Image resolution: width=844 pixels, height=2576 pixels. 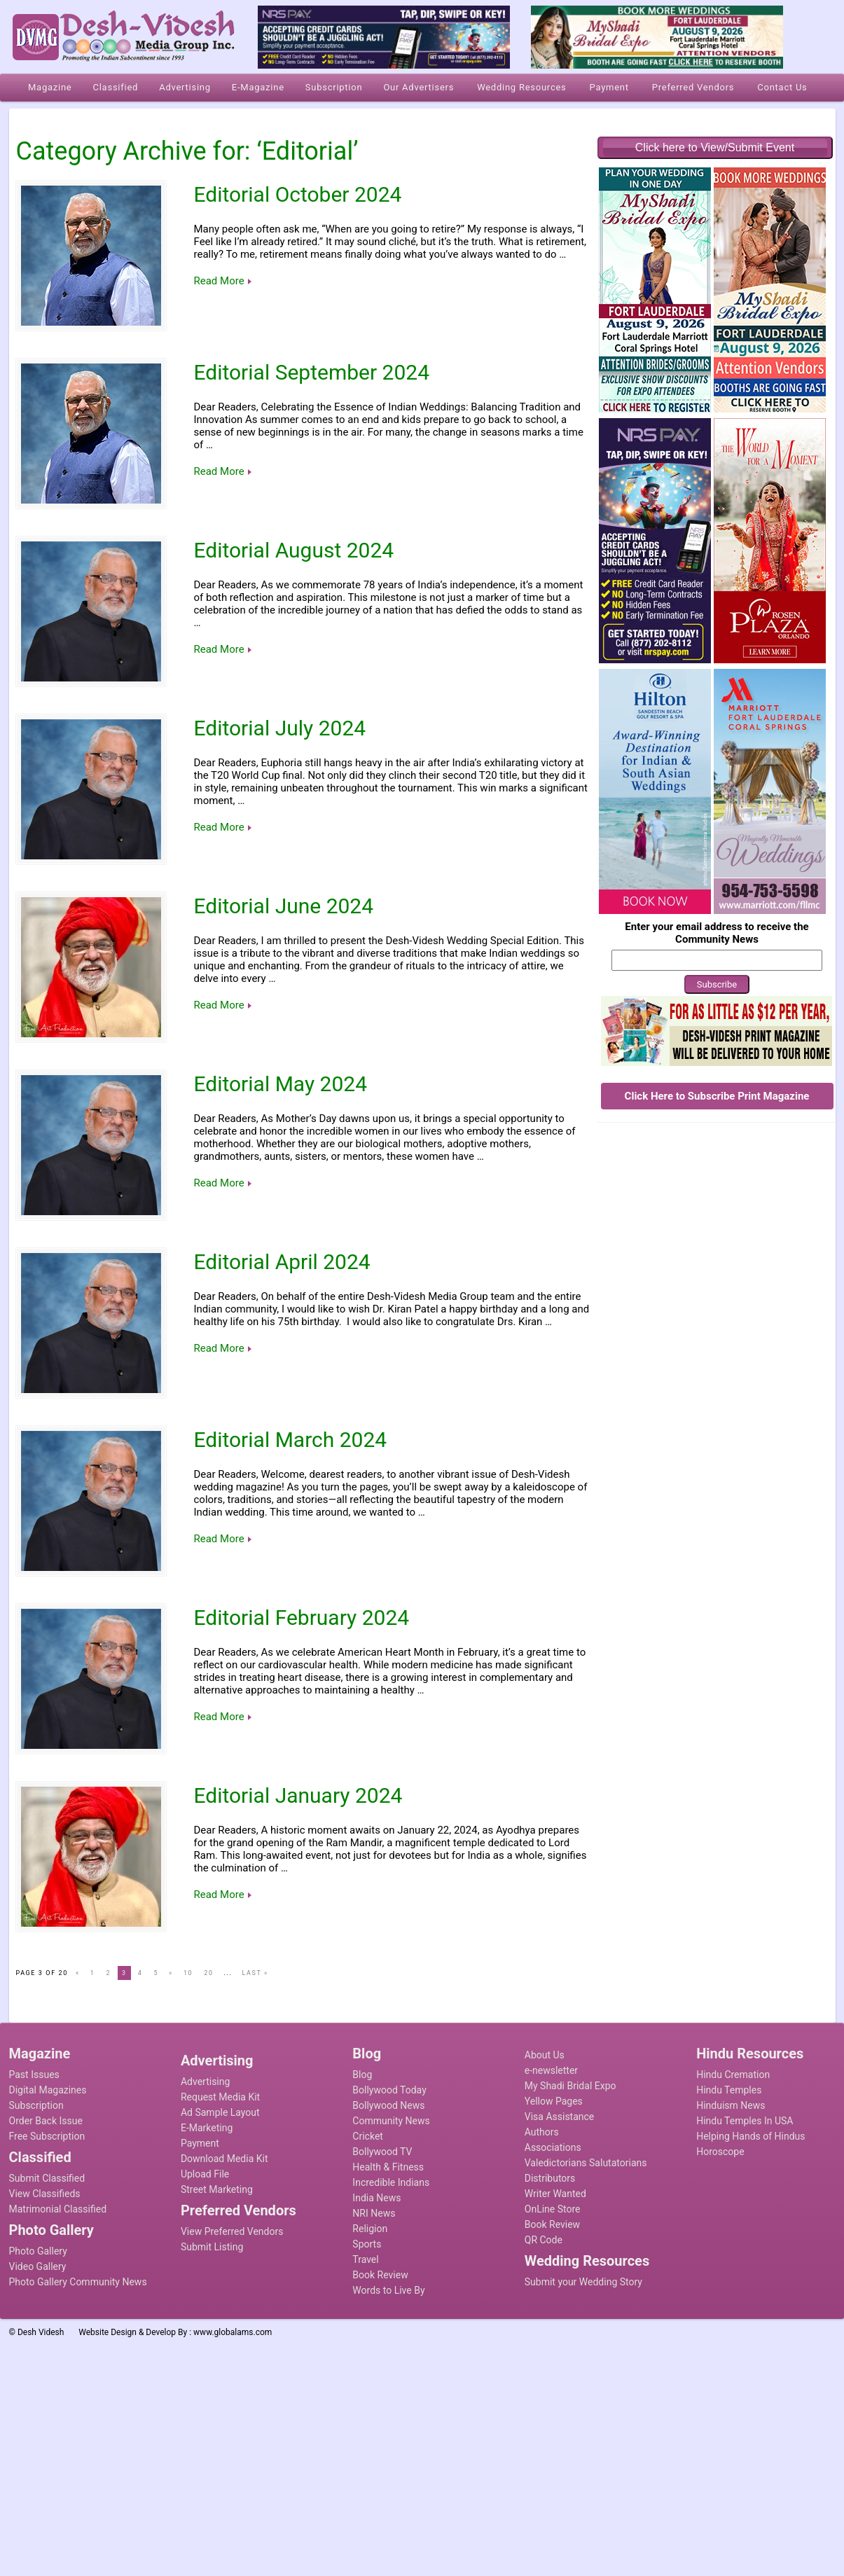 I want to click on Editorial January 2024, so click(x=298, y=1795).